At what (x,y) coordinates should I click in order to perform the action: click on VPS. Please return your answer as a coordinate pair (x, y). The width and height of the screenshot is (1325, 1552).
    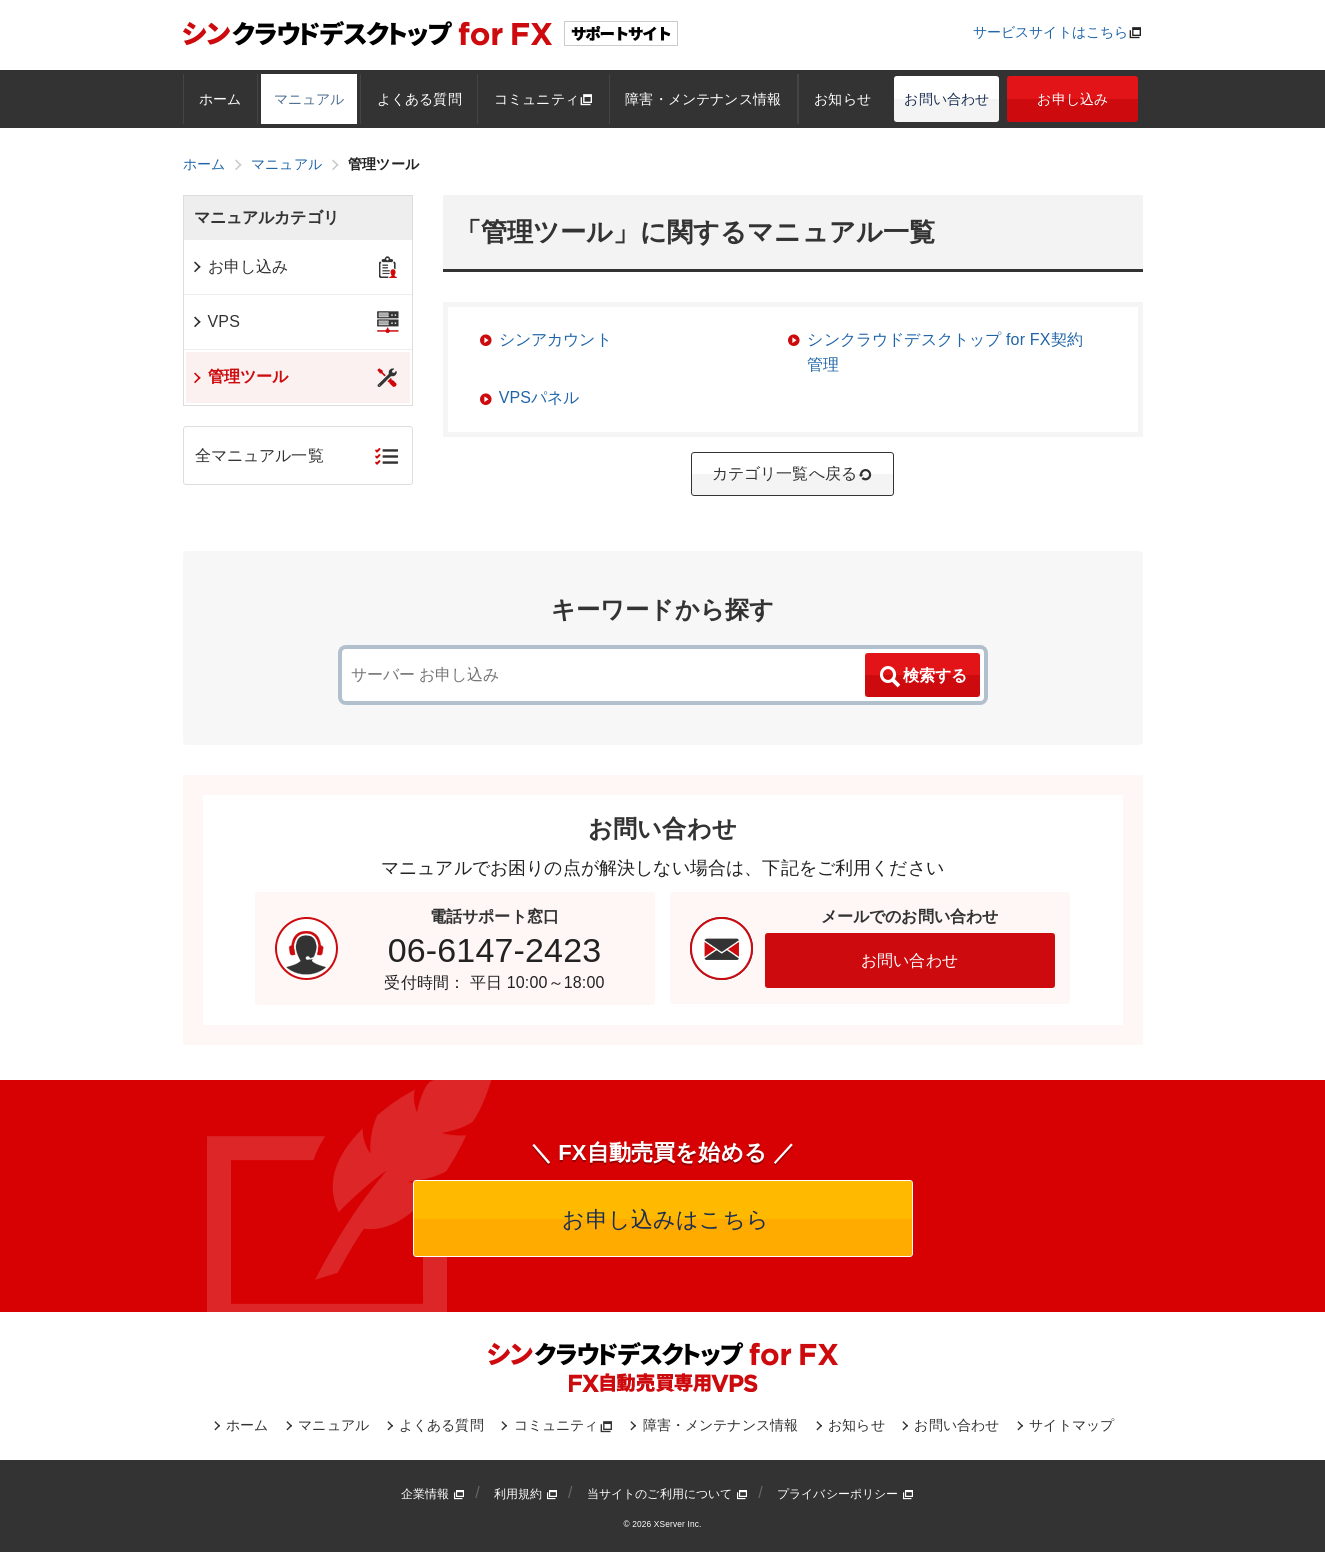
    Looking at the image, I should click on (215, 321).